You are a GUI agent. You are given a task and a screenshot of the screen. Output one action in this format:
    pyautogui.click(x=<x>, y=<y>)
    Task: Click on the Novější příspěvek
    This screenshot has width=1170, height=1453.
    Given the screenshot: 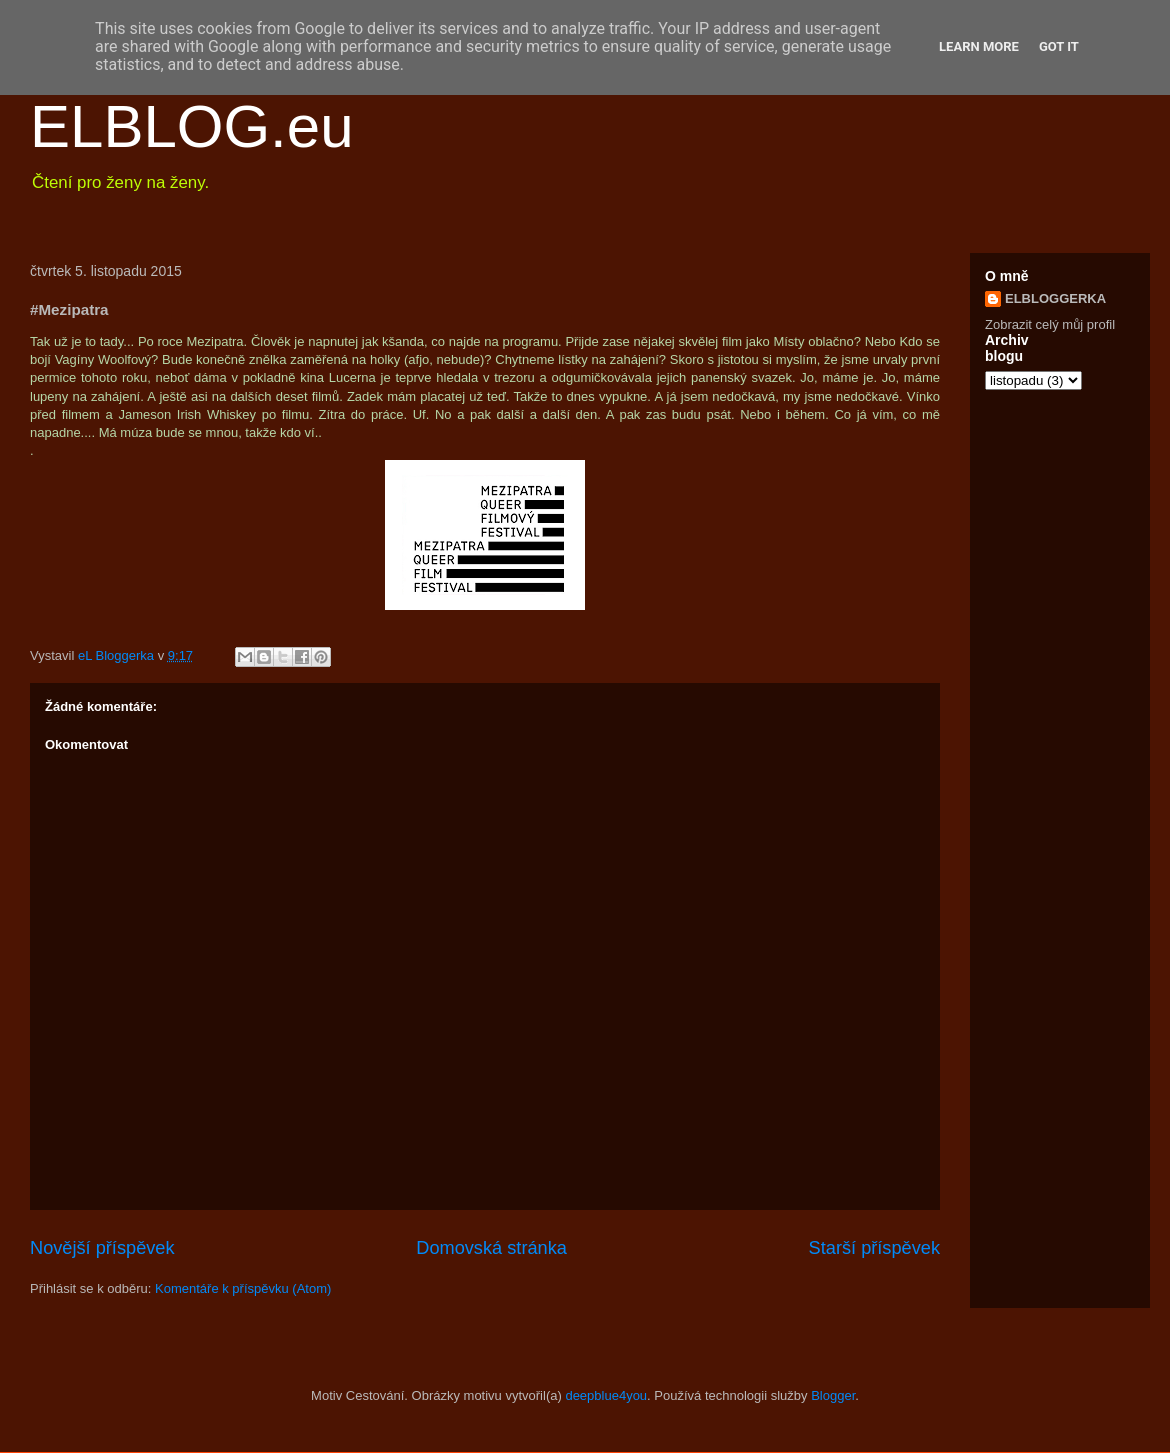 What is the action you would take?
    pyautogui.click(x=102, y=1248)
    